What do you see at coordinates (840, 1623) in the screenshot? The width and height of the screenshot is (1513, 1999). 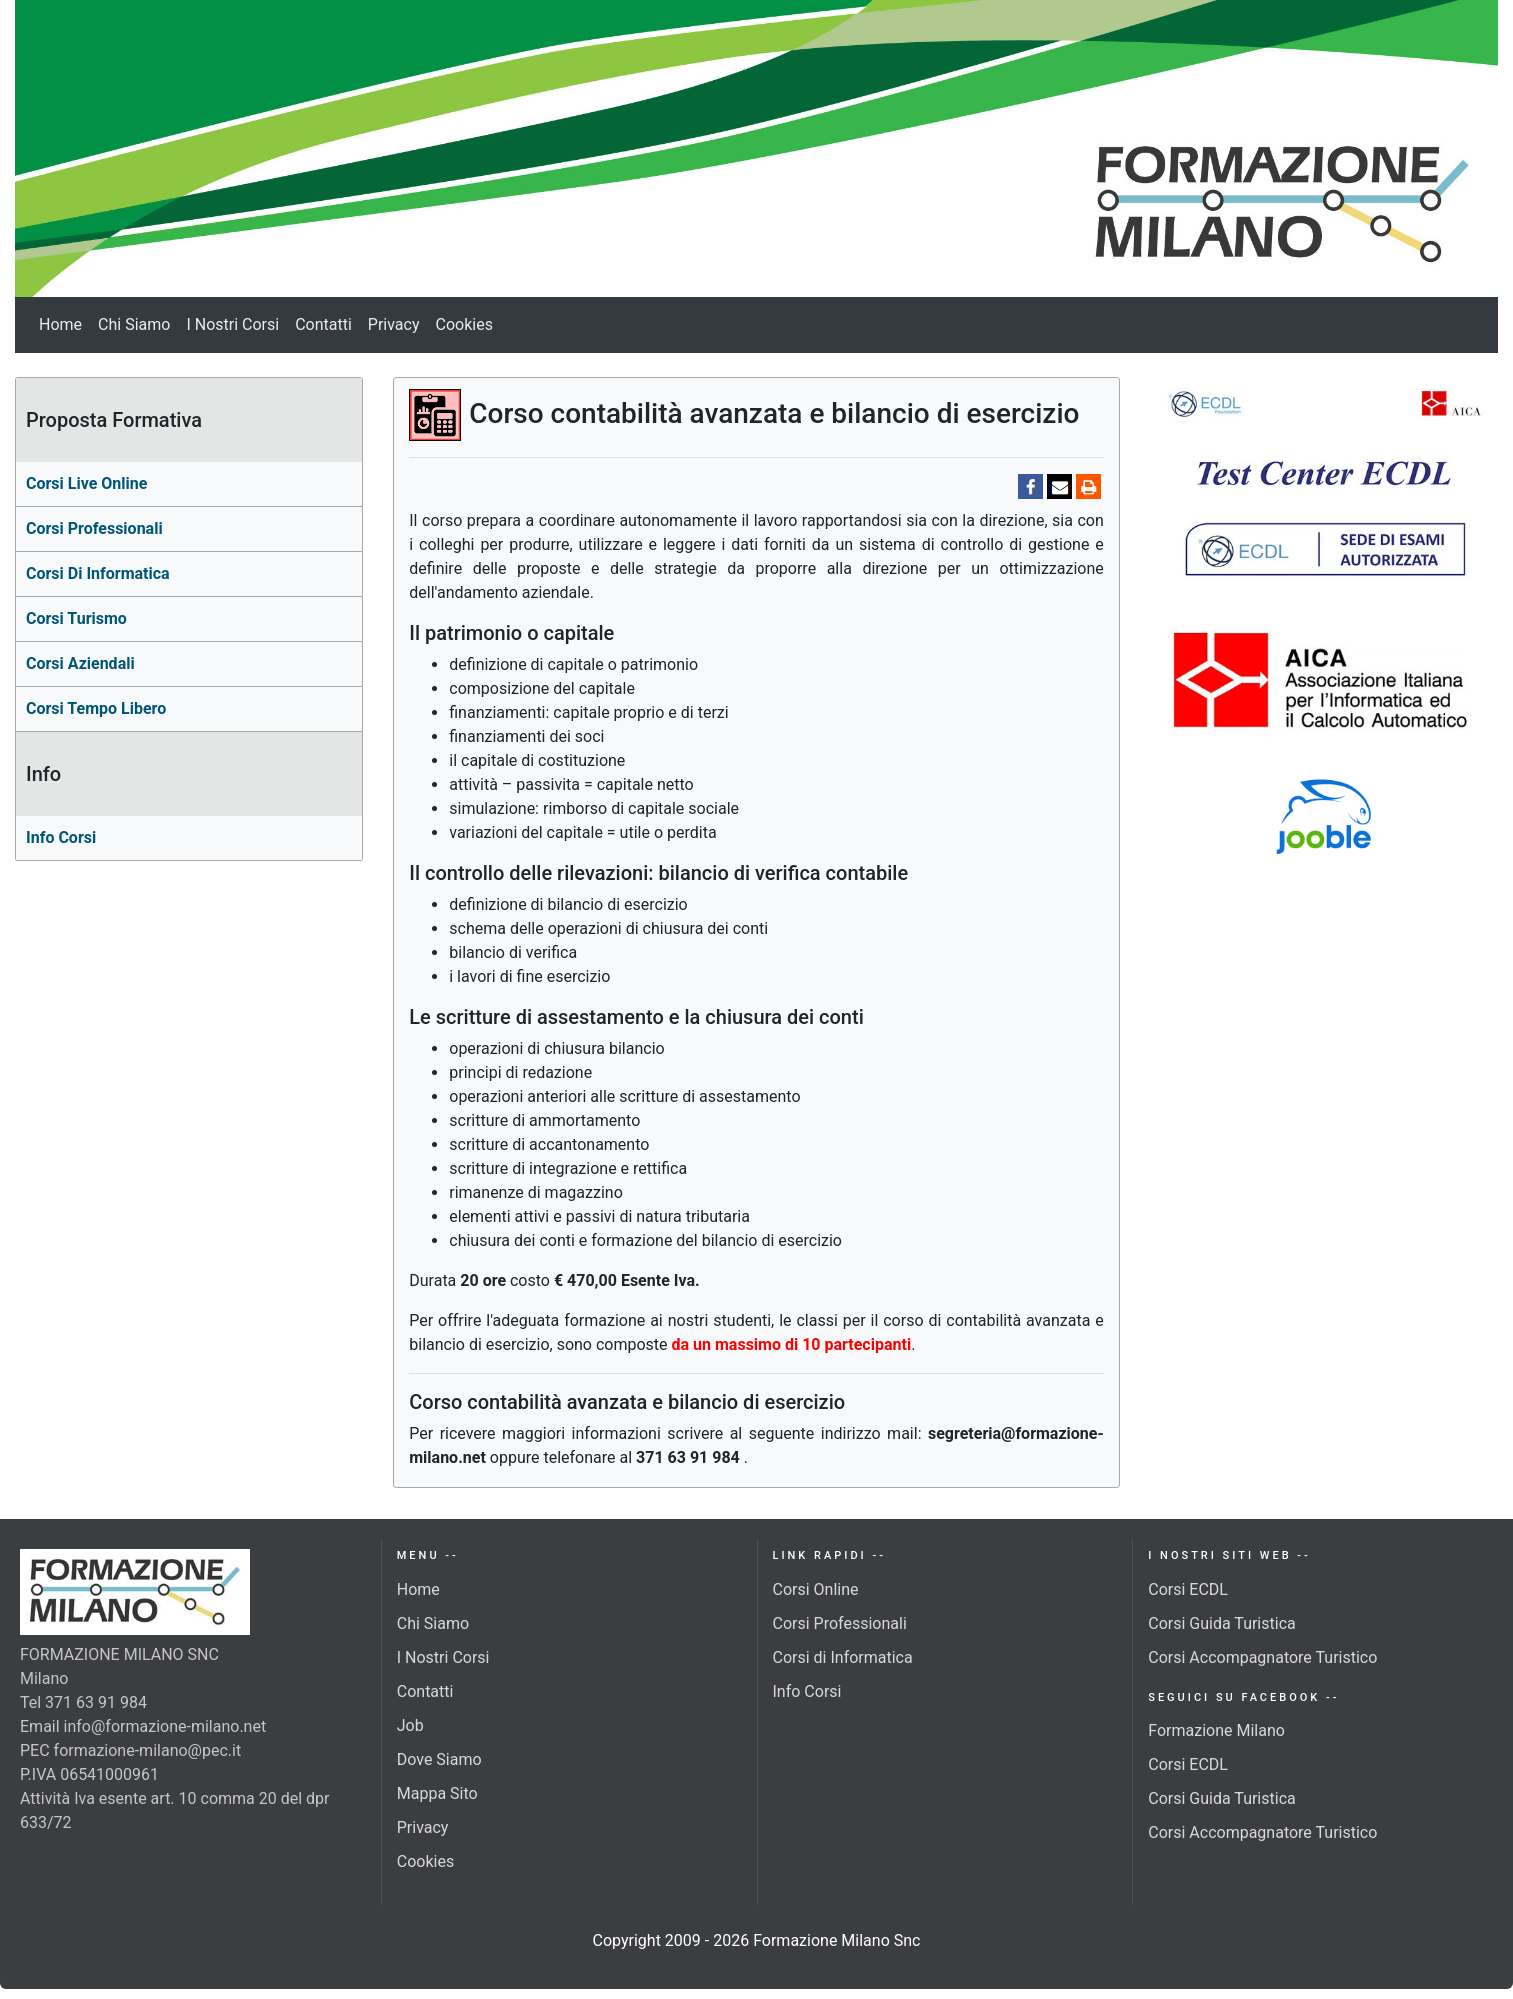 I see `Corsi Professionali` at bounding box center [840, 1623].